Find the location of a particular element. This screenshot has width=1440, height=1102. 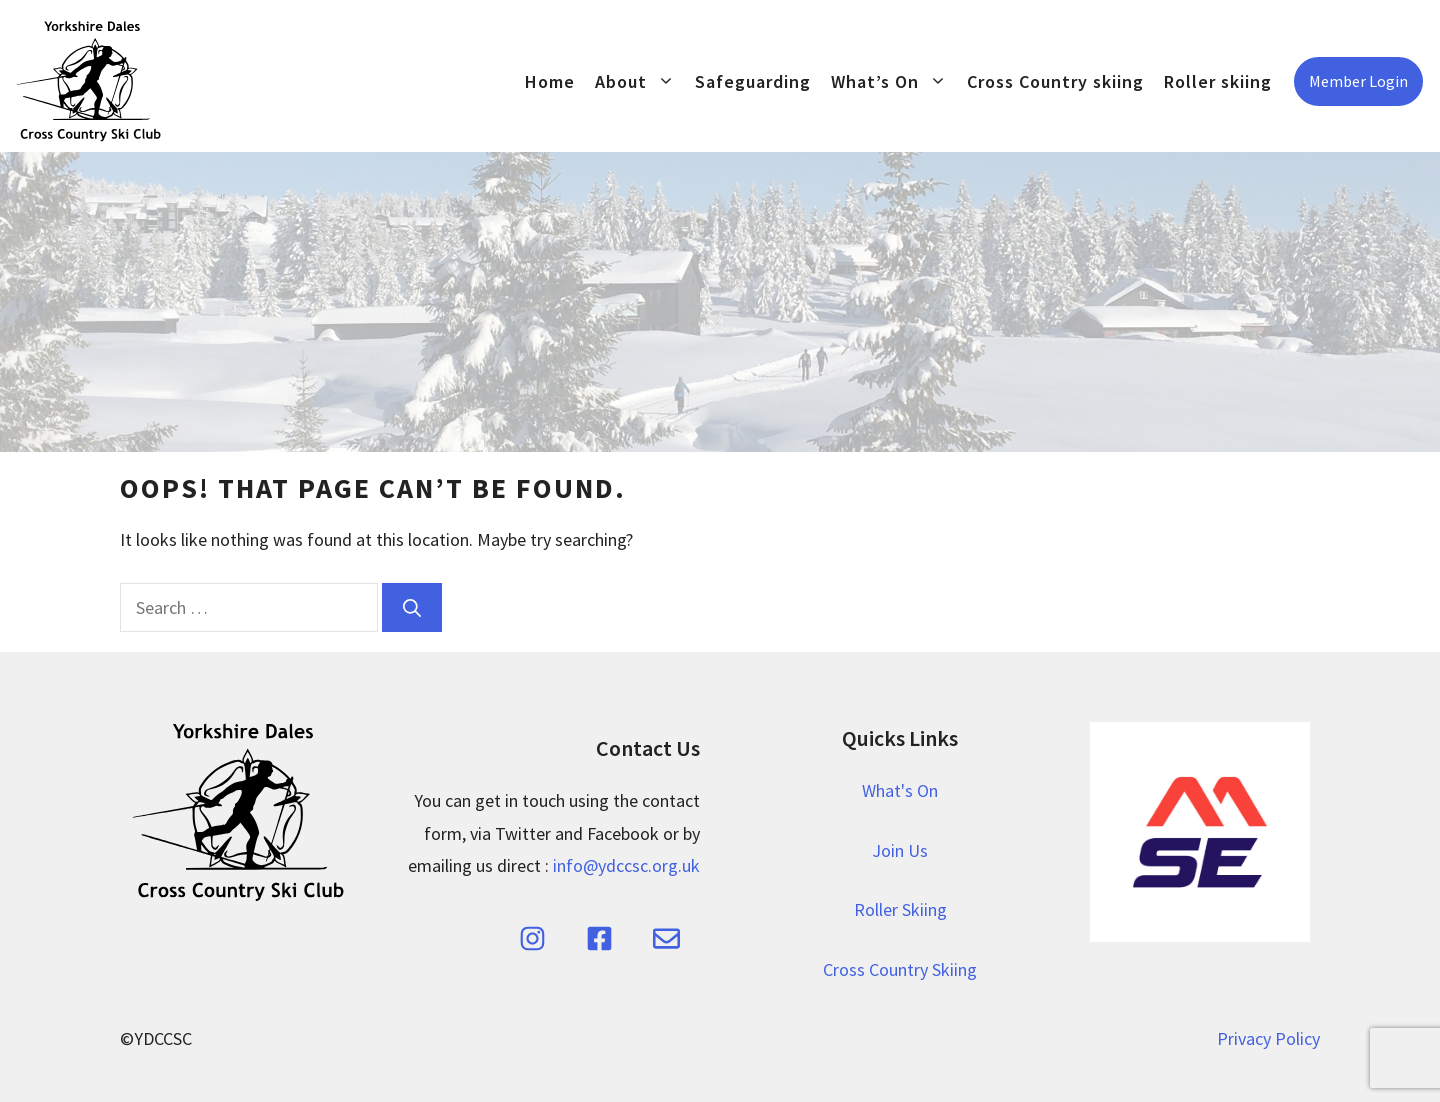

Roller Skiing is located at coordinates (900, 909).